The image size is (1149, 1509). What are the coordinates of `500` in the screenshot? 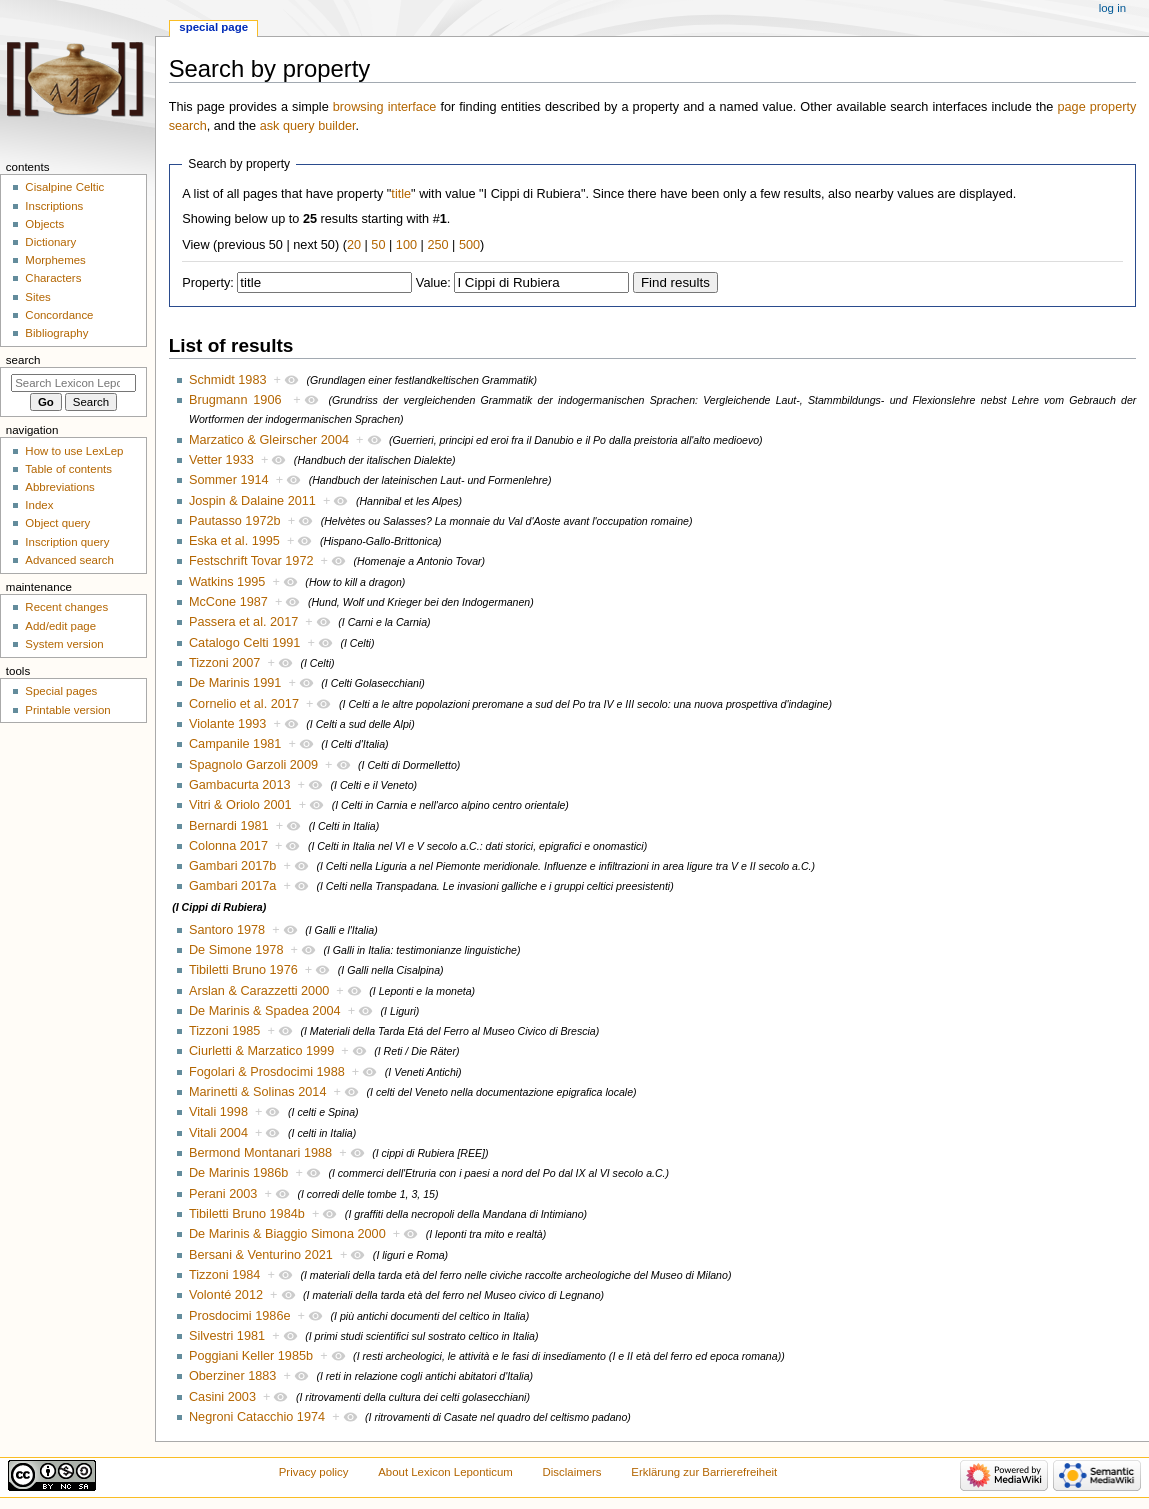 It's located at (469, 245).